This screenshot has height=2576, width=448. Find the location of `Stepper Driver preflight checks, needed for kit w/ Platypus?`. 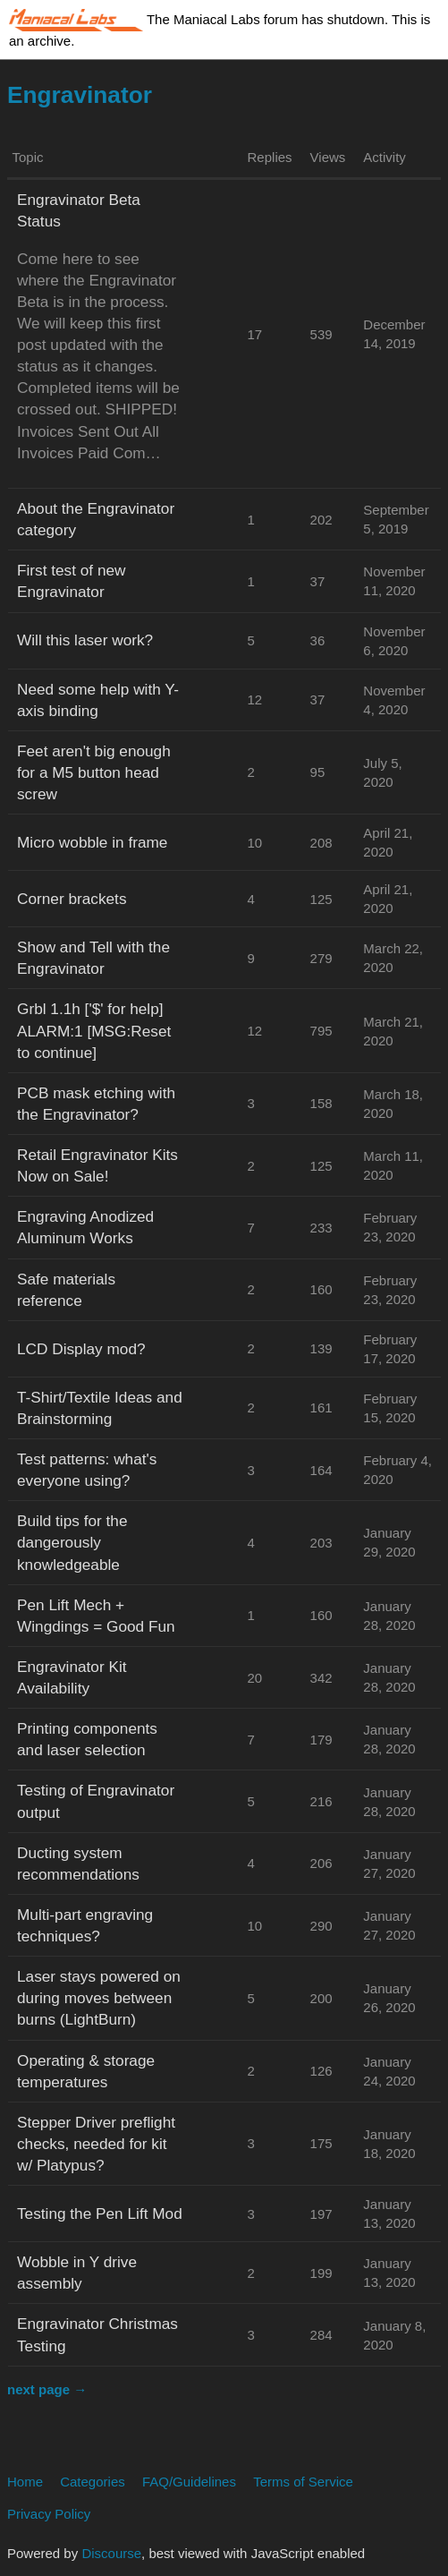

Stepper Driver preflight checks, needed for kit w/ Platypus? is located at coordinates (96, 2143).